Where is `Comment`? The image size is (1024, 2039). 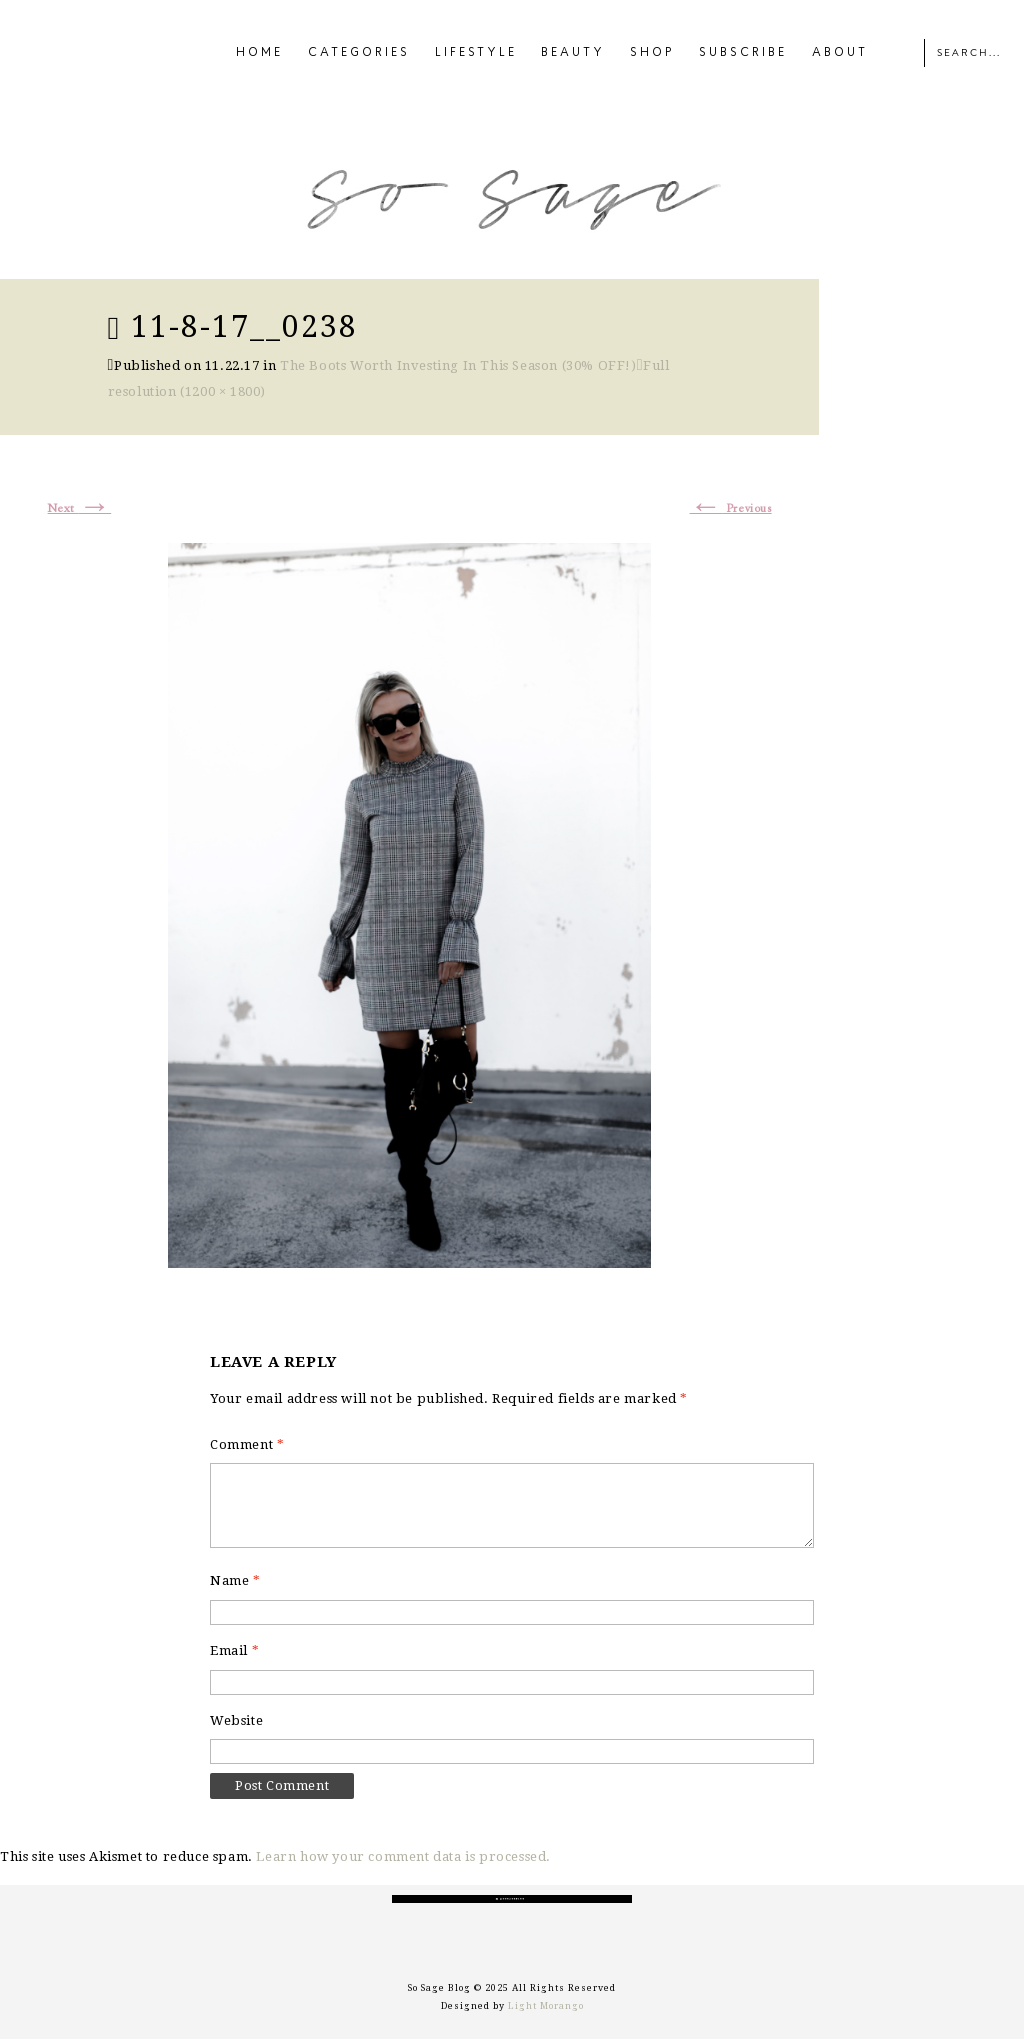
Comment is located at coordinates (247, 1444).